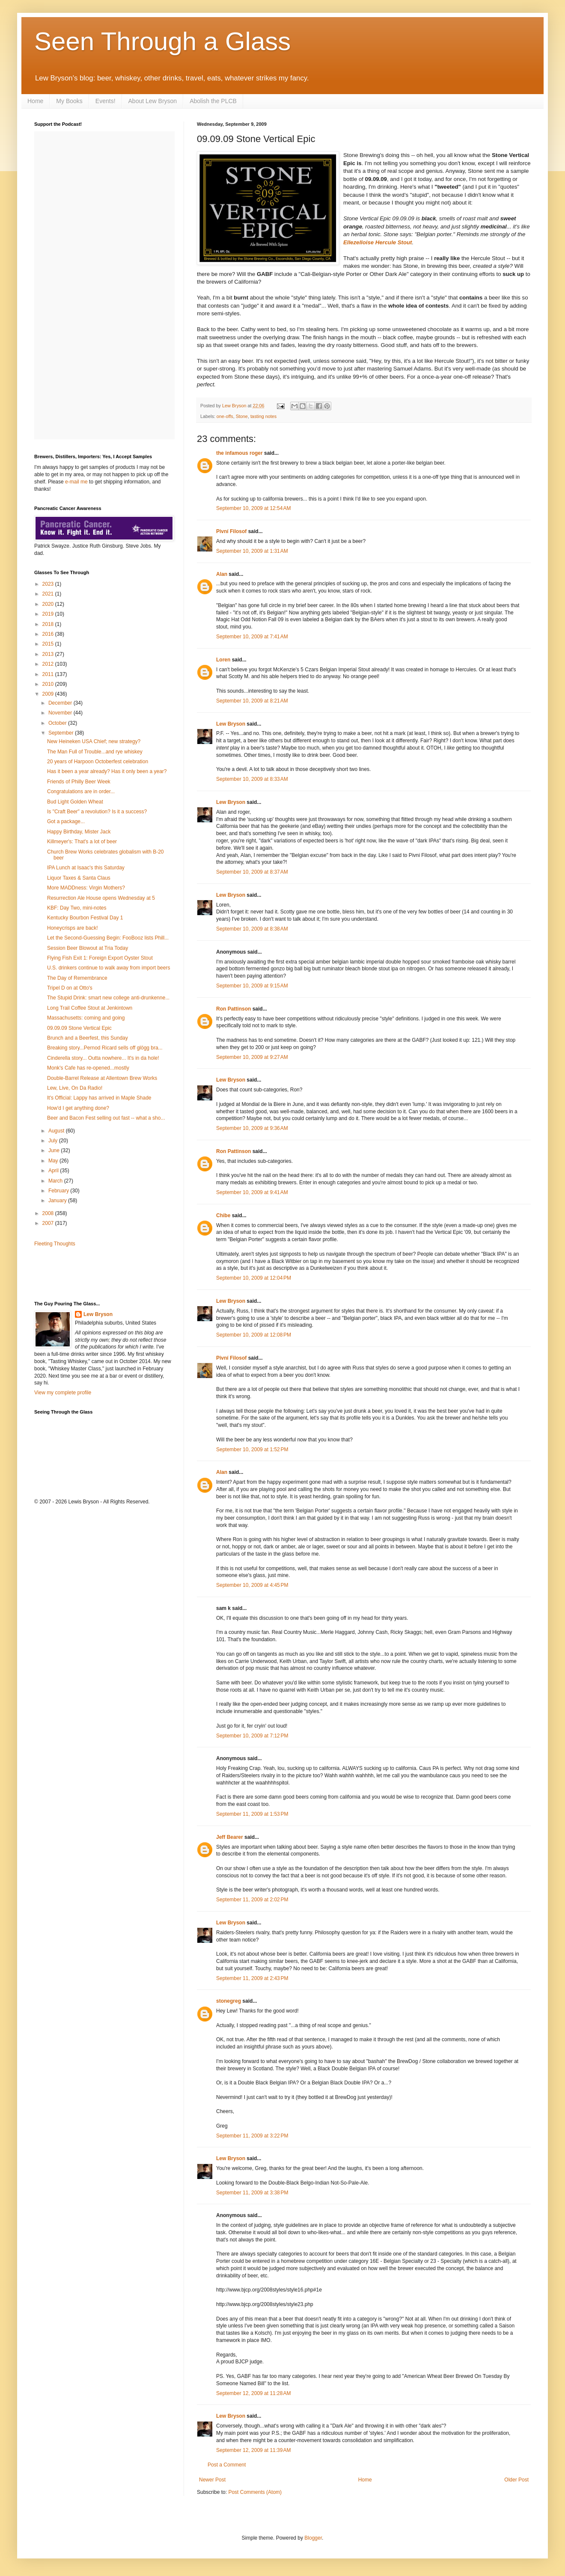 The width and height of the screenshot is (565, 2576). I want to click on 09.09.09 Stone Vertical Epic, so click(79, 1028).